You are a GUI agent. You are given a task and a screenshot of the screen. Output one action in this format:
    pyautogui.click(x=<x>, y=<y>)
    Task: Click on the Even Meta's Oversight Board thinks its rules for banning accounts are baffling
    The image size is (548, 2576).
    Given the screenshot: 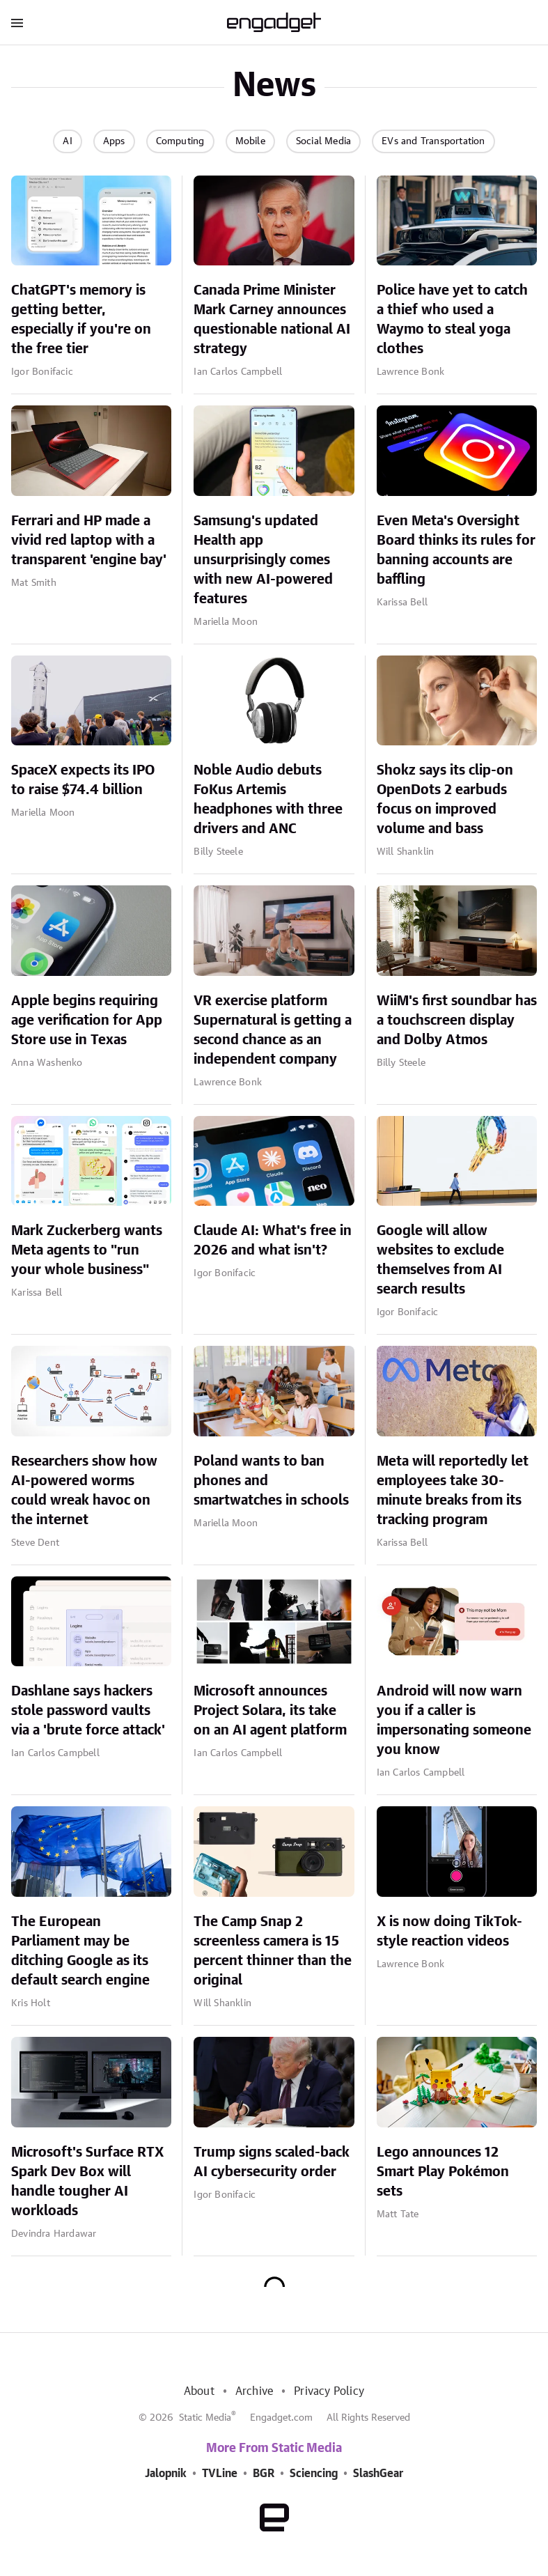 What is the action you would take?
    pyautogui.click(x=456, y=550)
    